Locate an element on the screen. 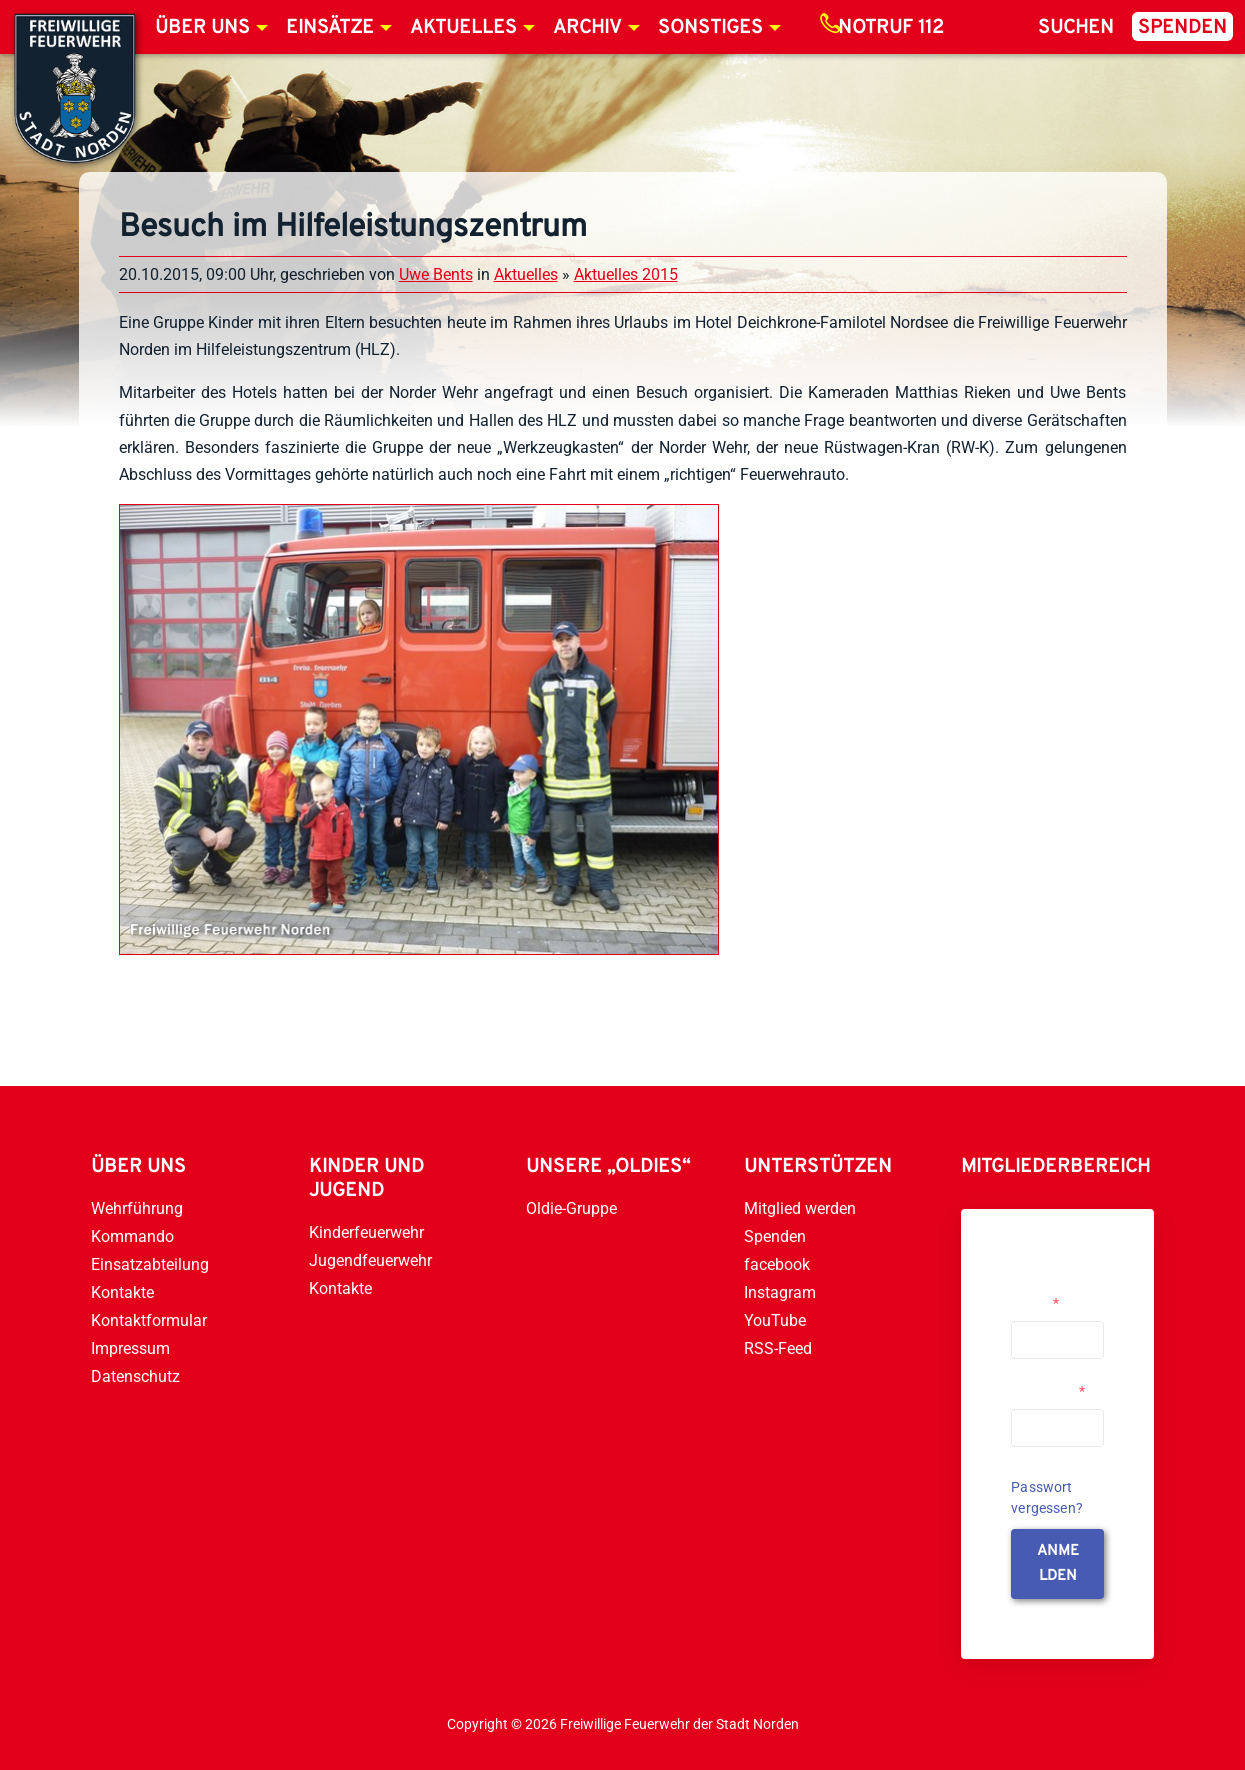 Image resolution: width=1245 pixels, height=1770 pixels. Sonstiges is located at coordinates (710, 28).